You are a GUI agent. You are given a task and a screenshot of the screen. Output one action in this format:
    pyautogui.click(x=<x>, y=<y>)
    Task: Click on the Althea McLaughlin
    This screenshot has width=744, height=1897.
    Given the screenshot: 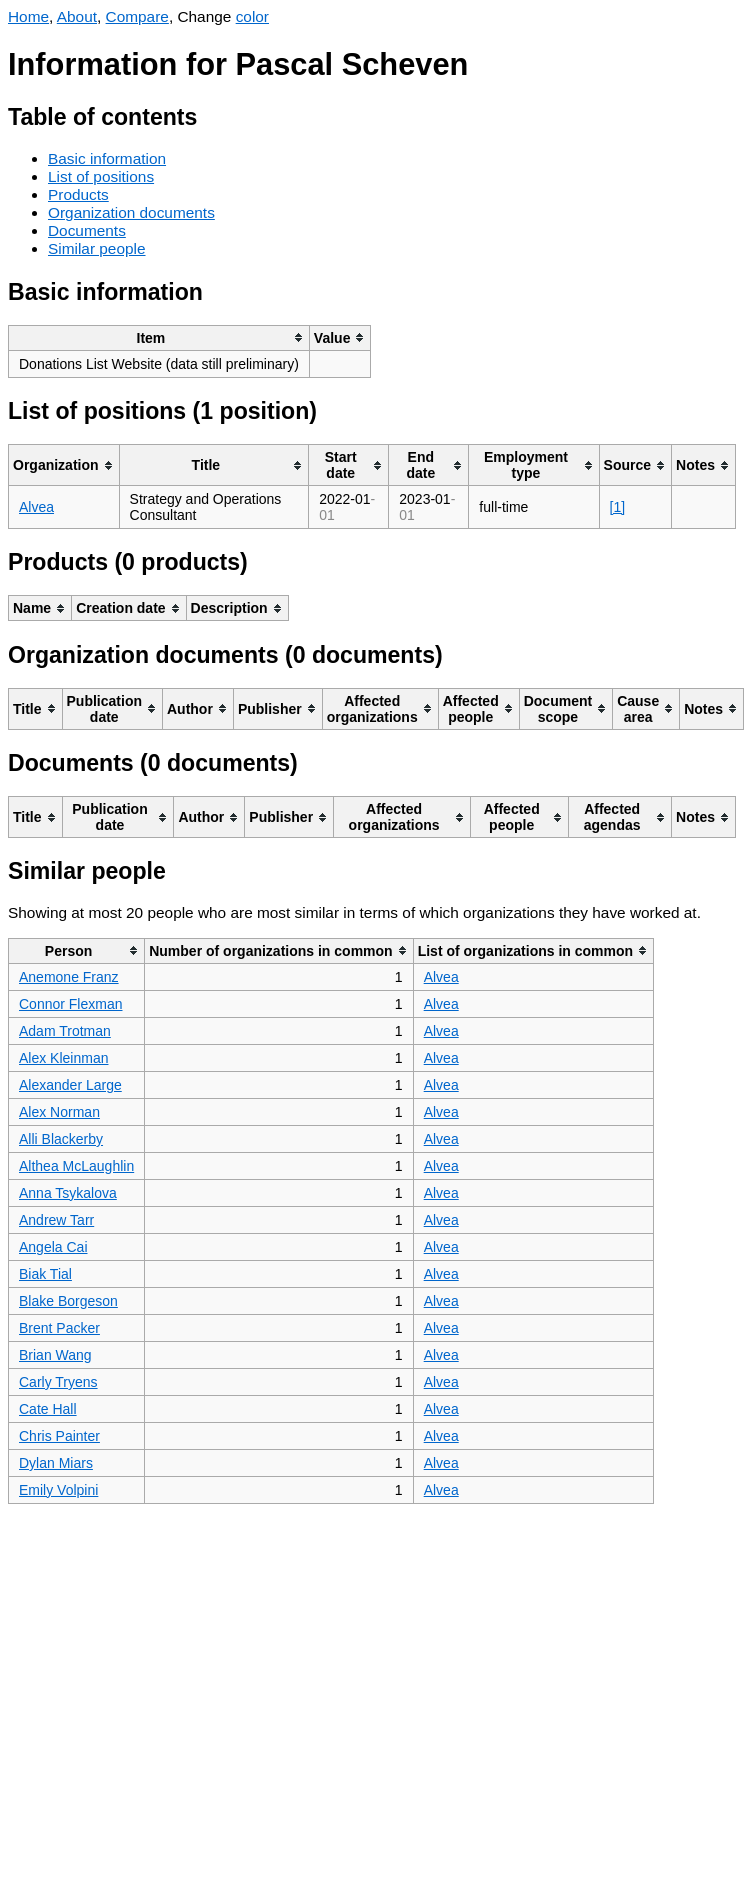 What is the action you would take?
    pyautogui.click(x=76, y=1166)
    